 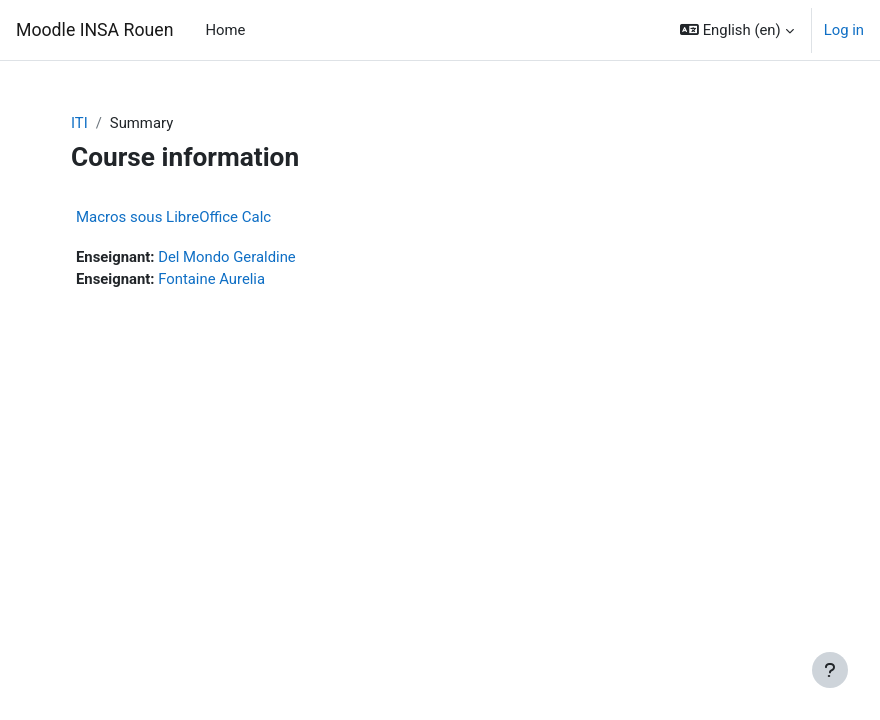 I want to click on ITI, so click(x=79, y=123).